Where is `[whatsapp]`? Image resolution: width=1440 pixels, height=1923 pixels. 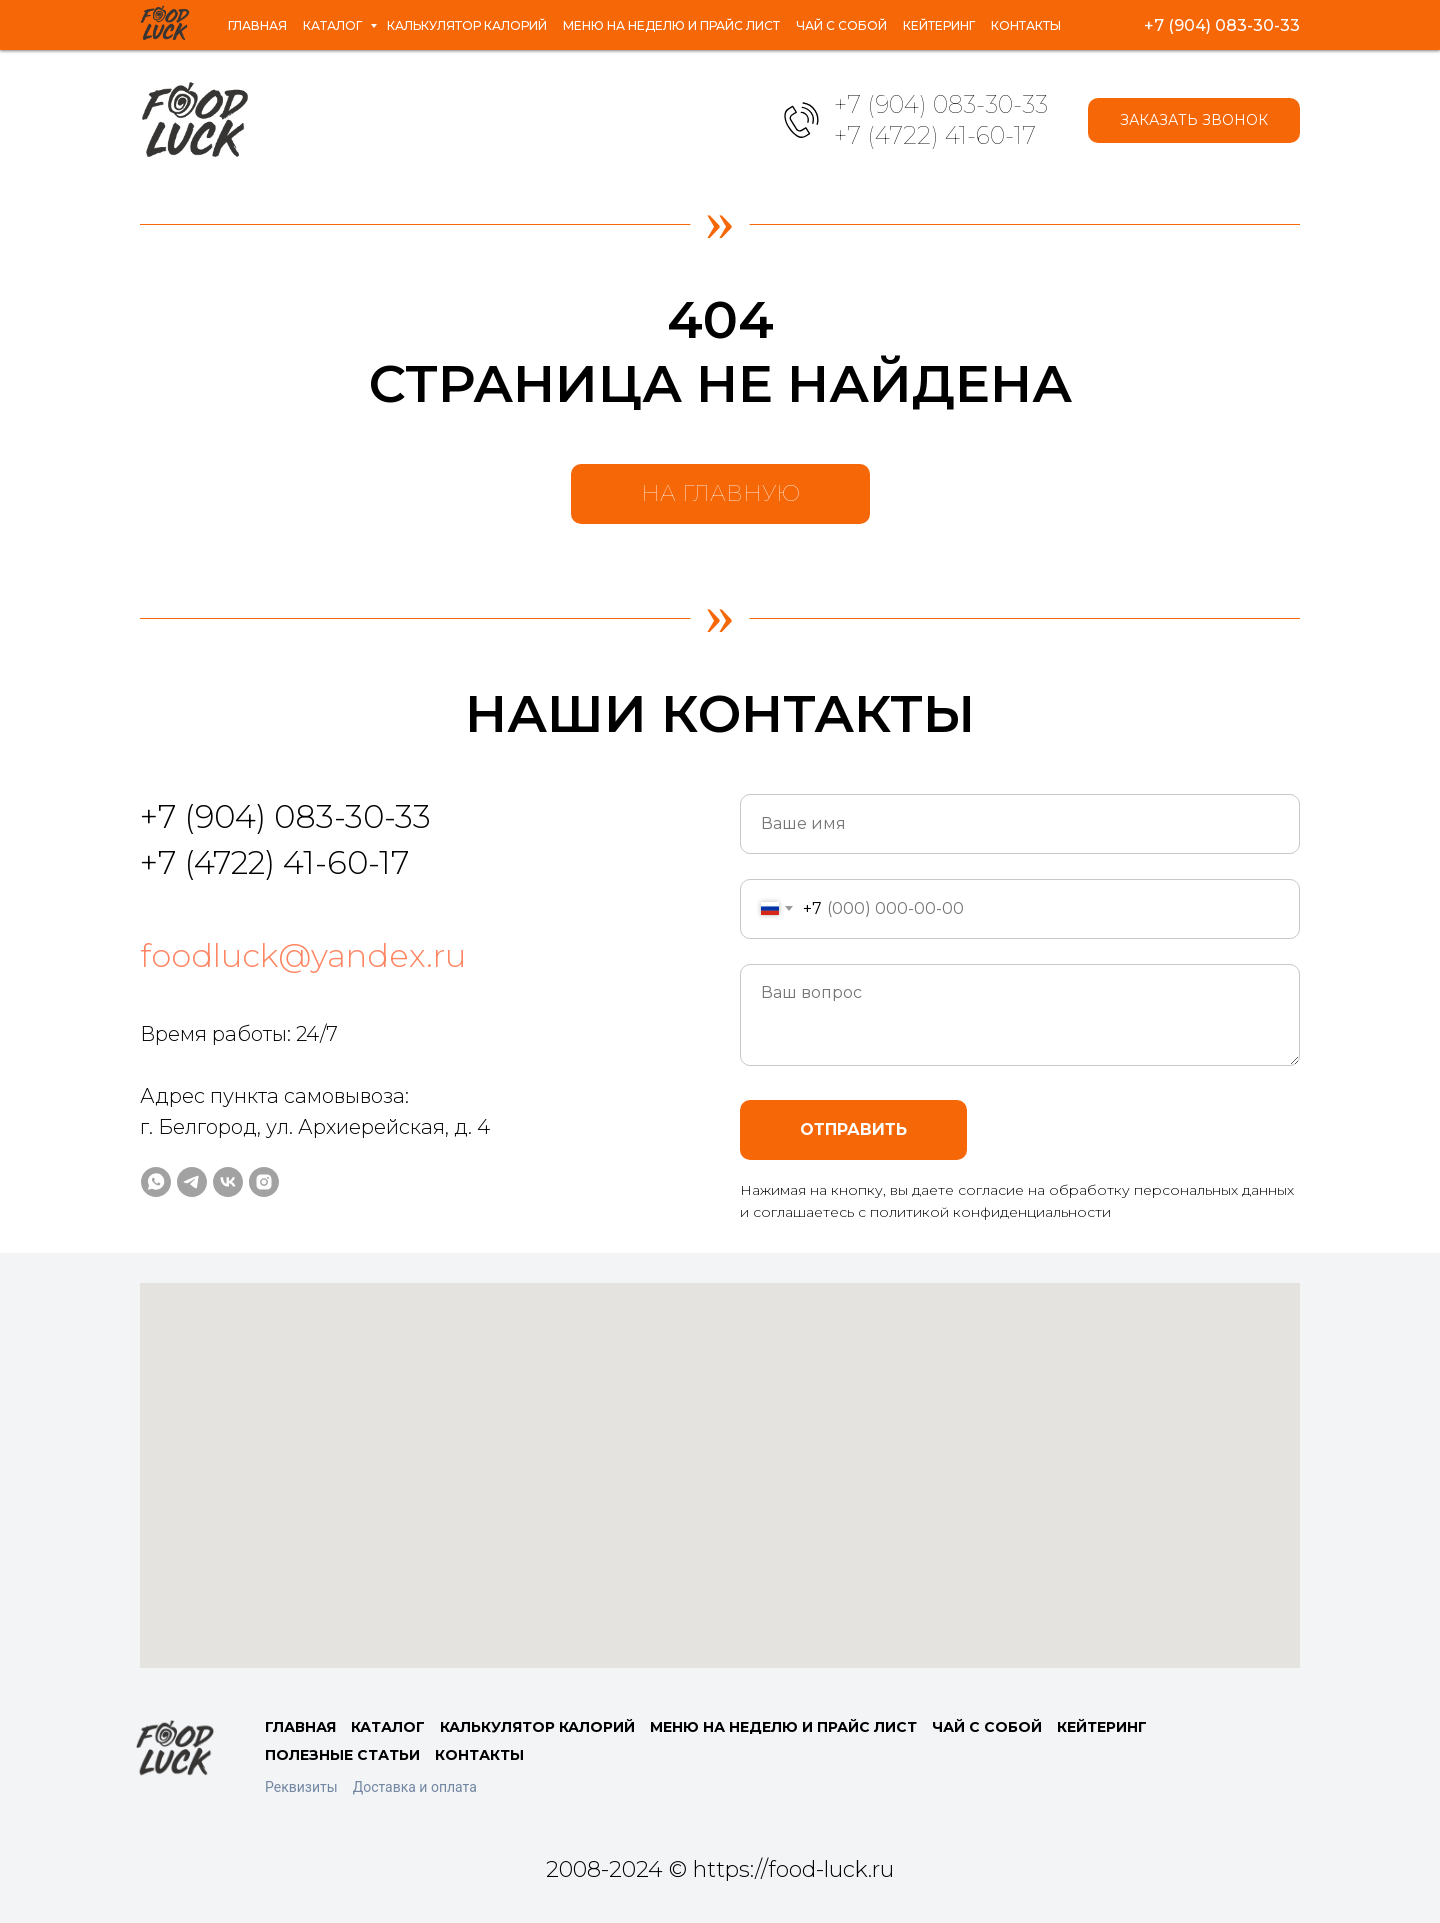 [whatsapp] is located at coordinates (1148, 25).